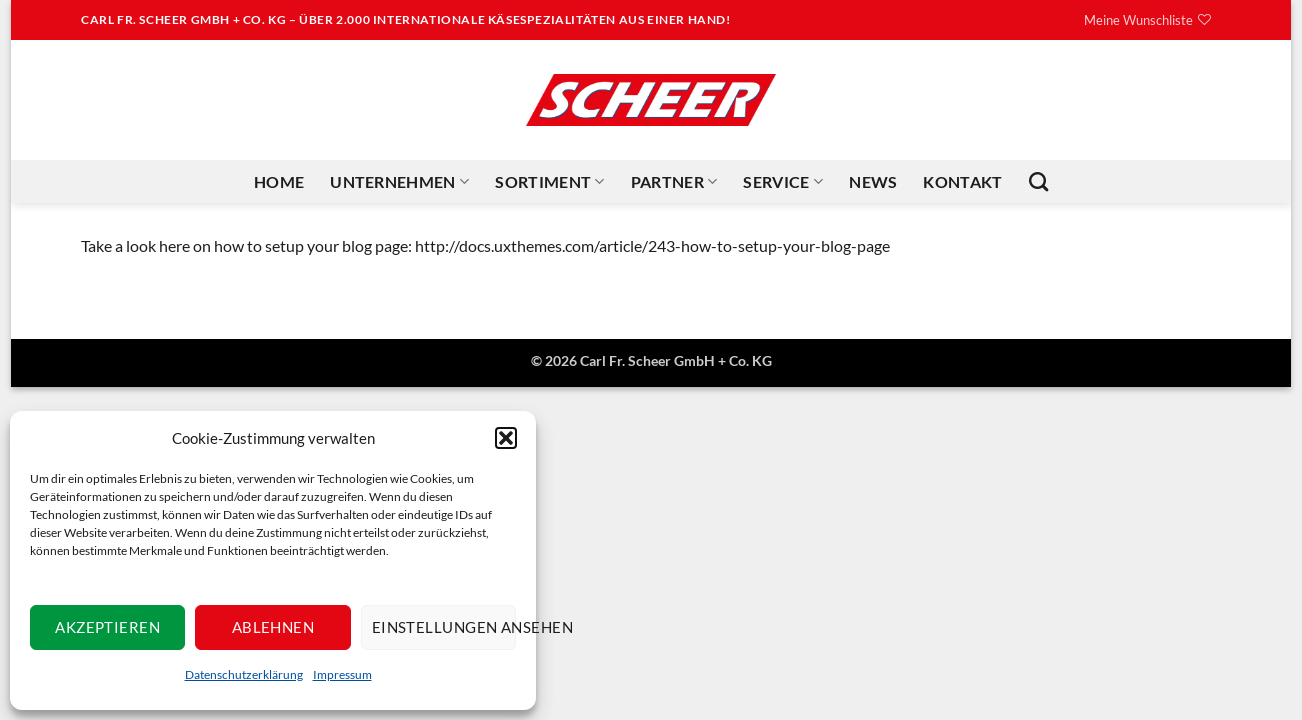 This screenshot has height=720, width=1302. Describe the element at coordinates (549, 182) in the screenshot. I see `Sortiment` at that location.